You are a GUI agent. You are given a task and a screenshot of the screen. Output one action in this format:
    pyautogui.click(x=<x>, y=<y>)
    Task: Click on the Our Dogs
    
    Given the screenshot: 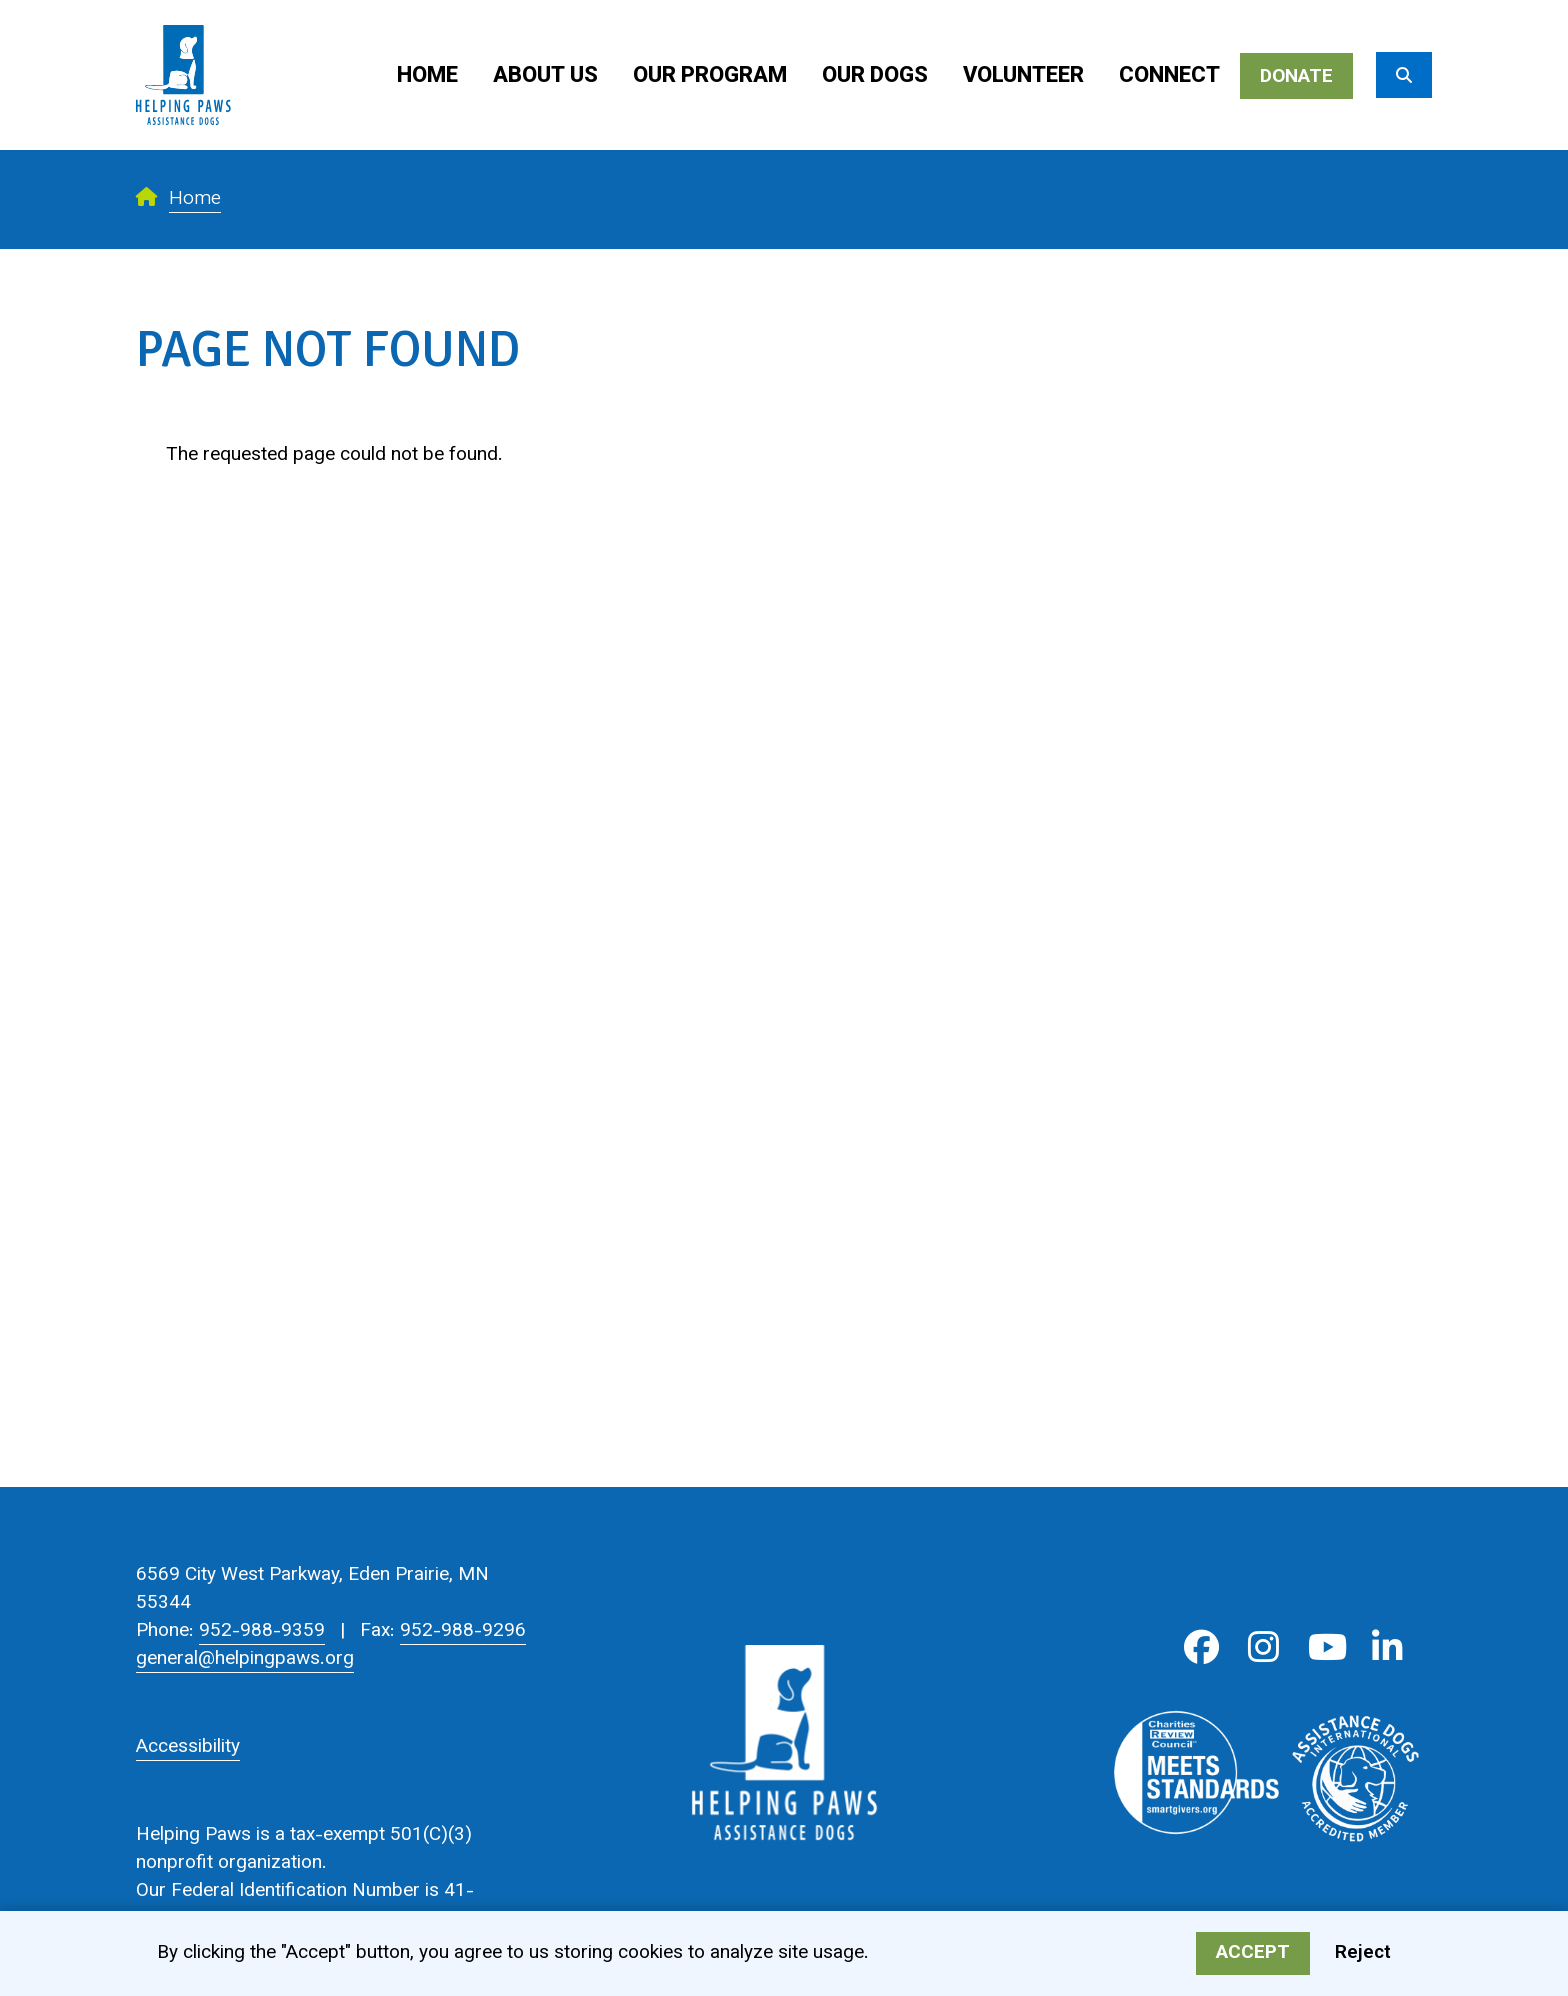 What is the action you would take?
    pyautogui.click(x=875, y=76)
    